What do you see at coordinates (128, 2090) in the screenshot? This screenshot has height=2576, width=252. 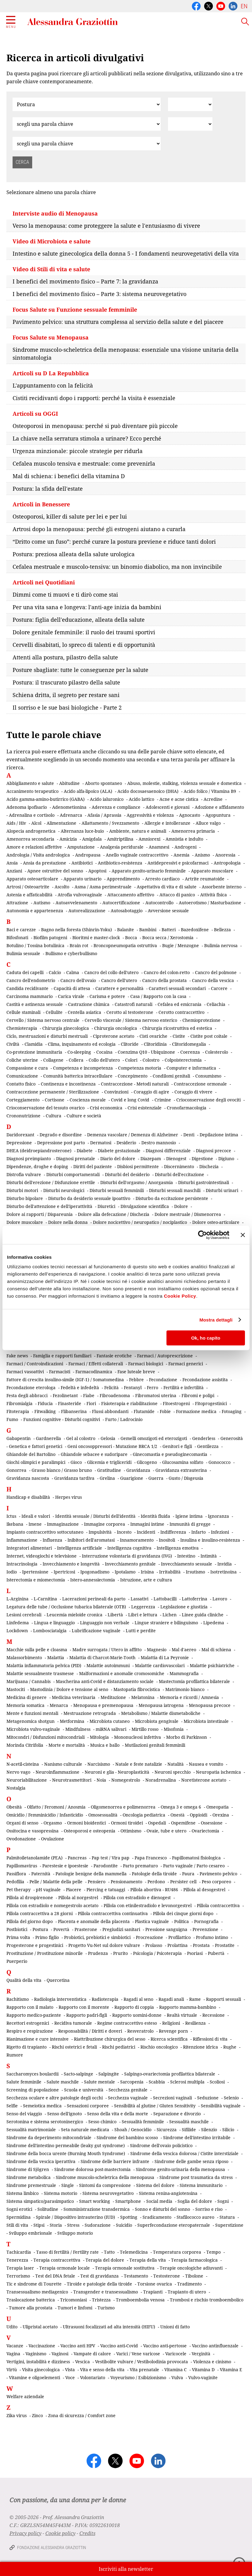 I see `Secchezza genitale` at bounding box center [128, 2090].